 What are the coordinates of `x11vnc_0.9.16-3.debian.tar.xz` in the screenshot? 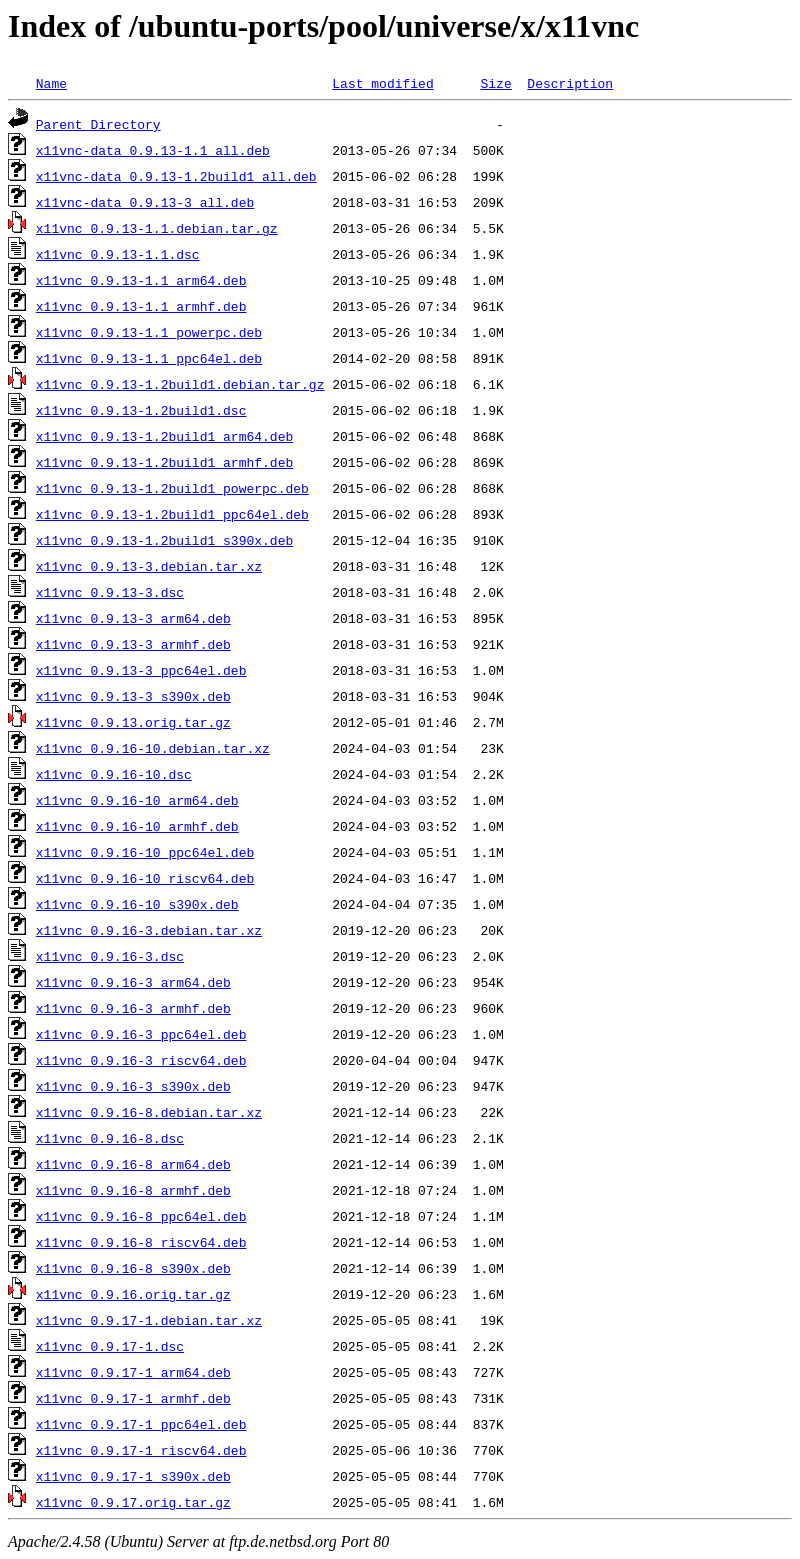 It's located at (149, 930).